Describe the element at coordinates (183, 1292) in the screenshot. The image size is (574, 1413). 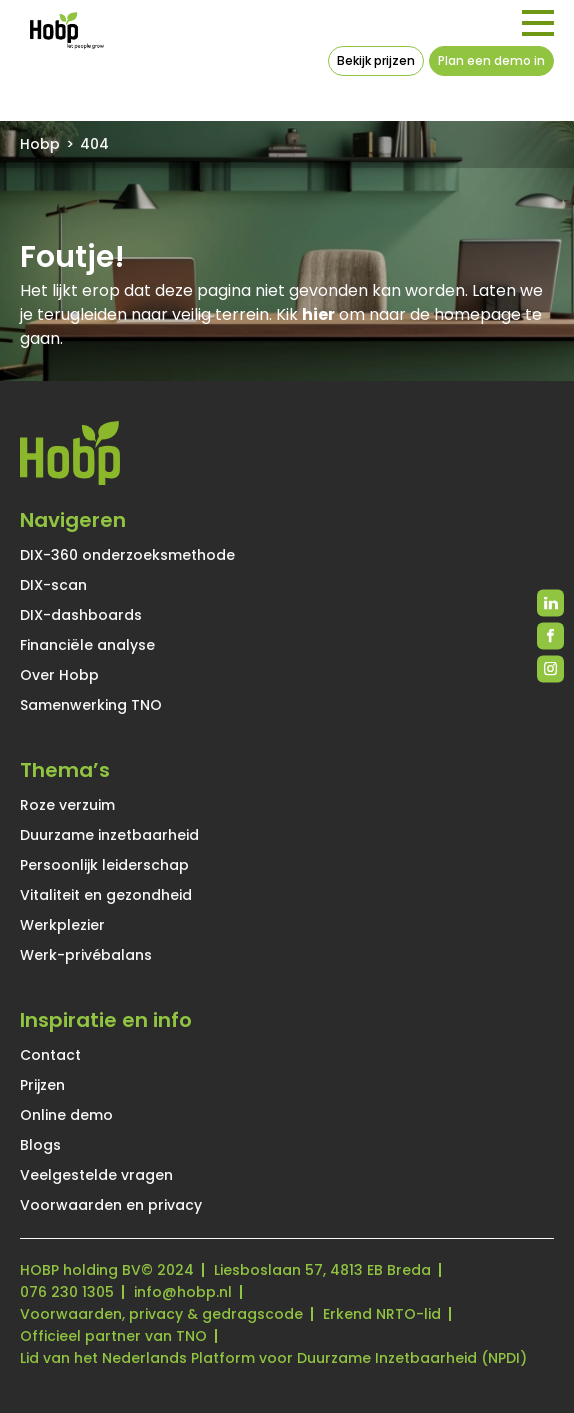
I see `info@hobp.nl` at that location.